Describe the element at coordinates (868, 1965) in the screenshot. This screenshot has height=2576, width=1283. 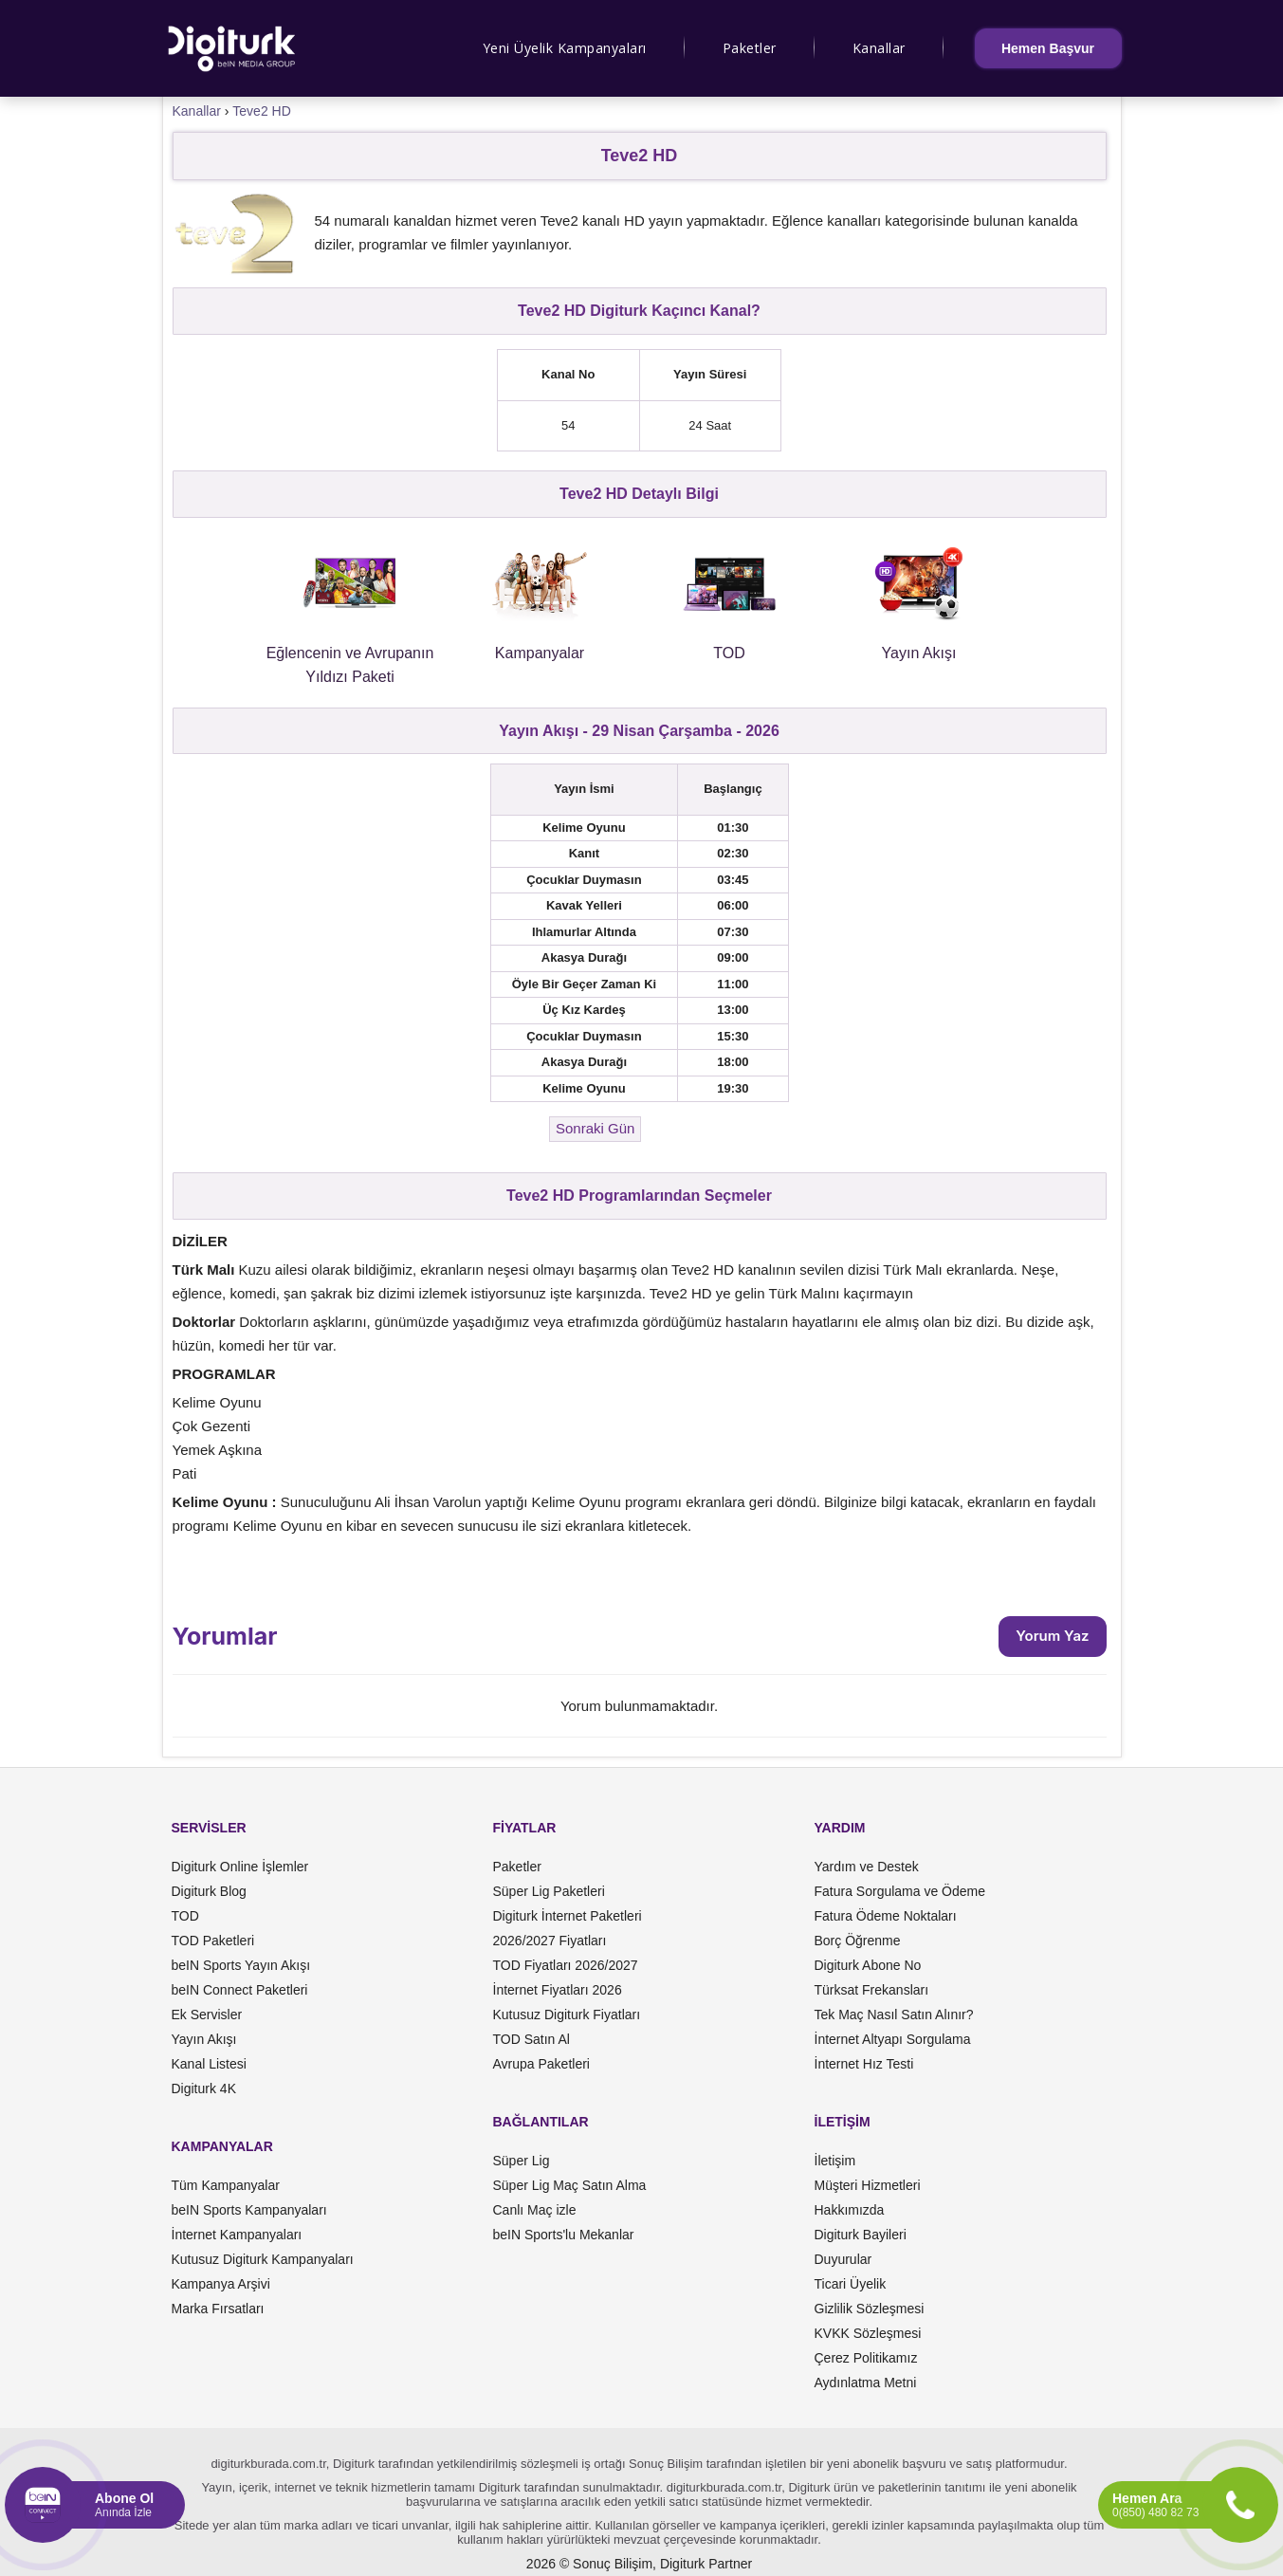
I see `Digiturk Abone No` at that location.